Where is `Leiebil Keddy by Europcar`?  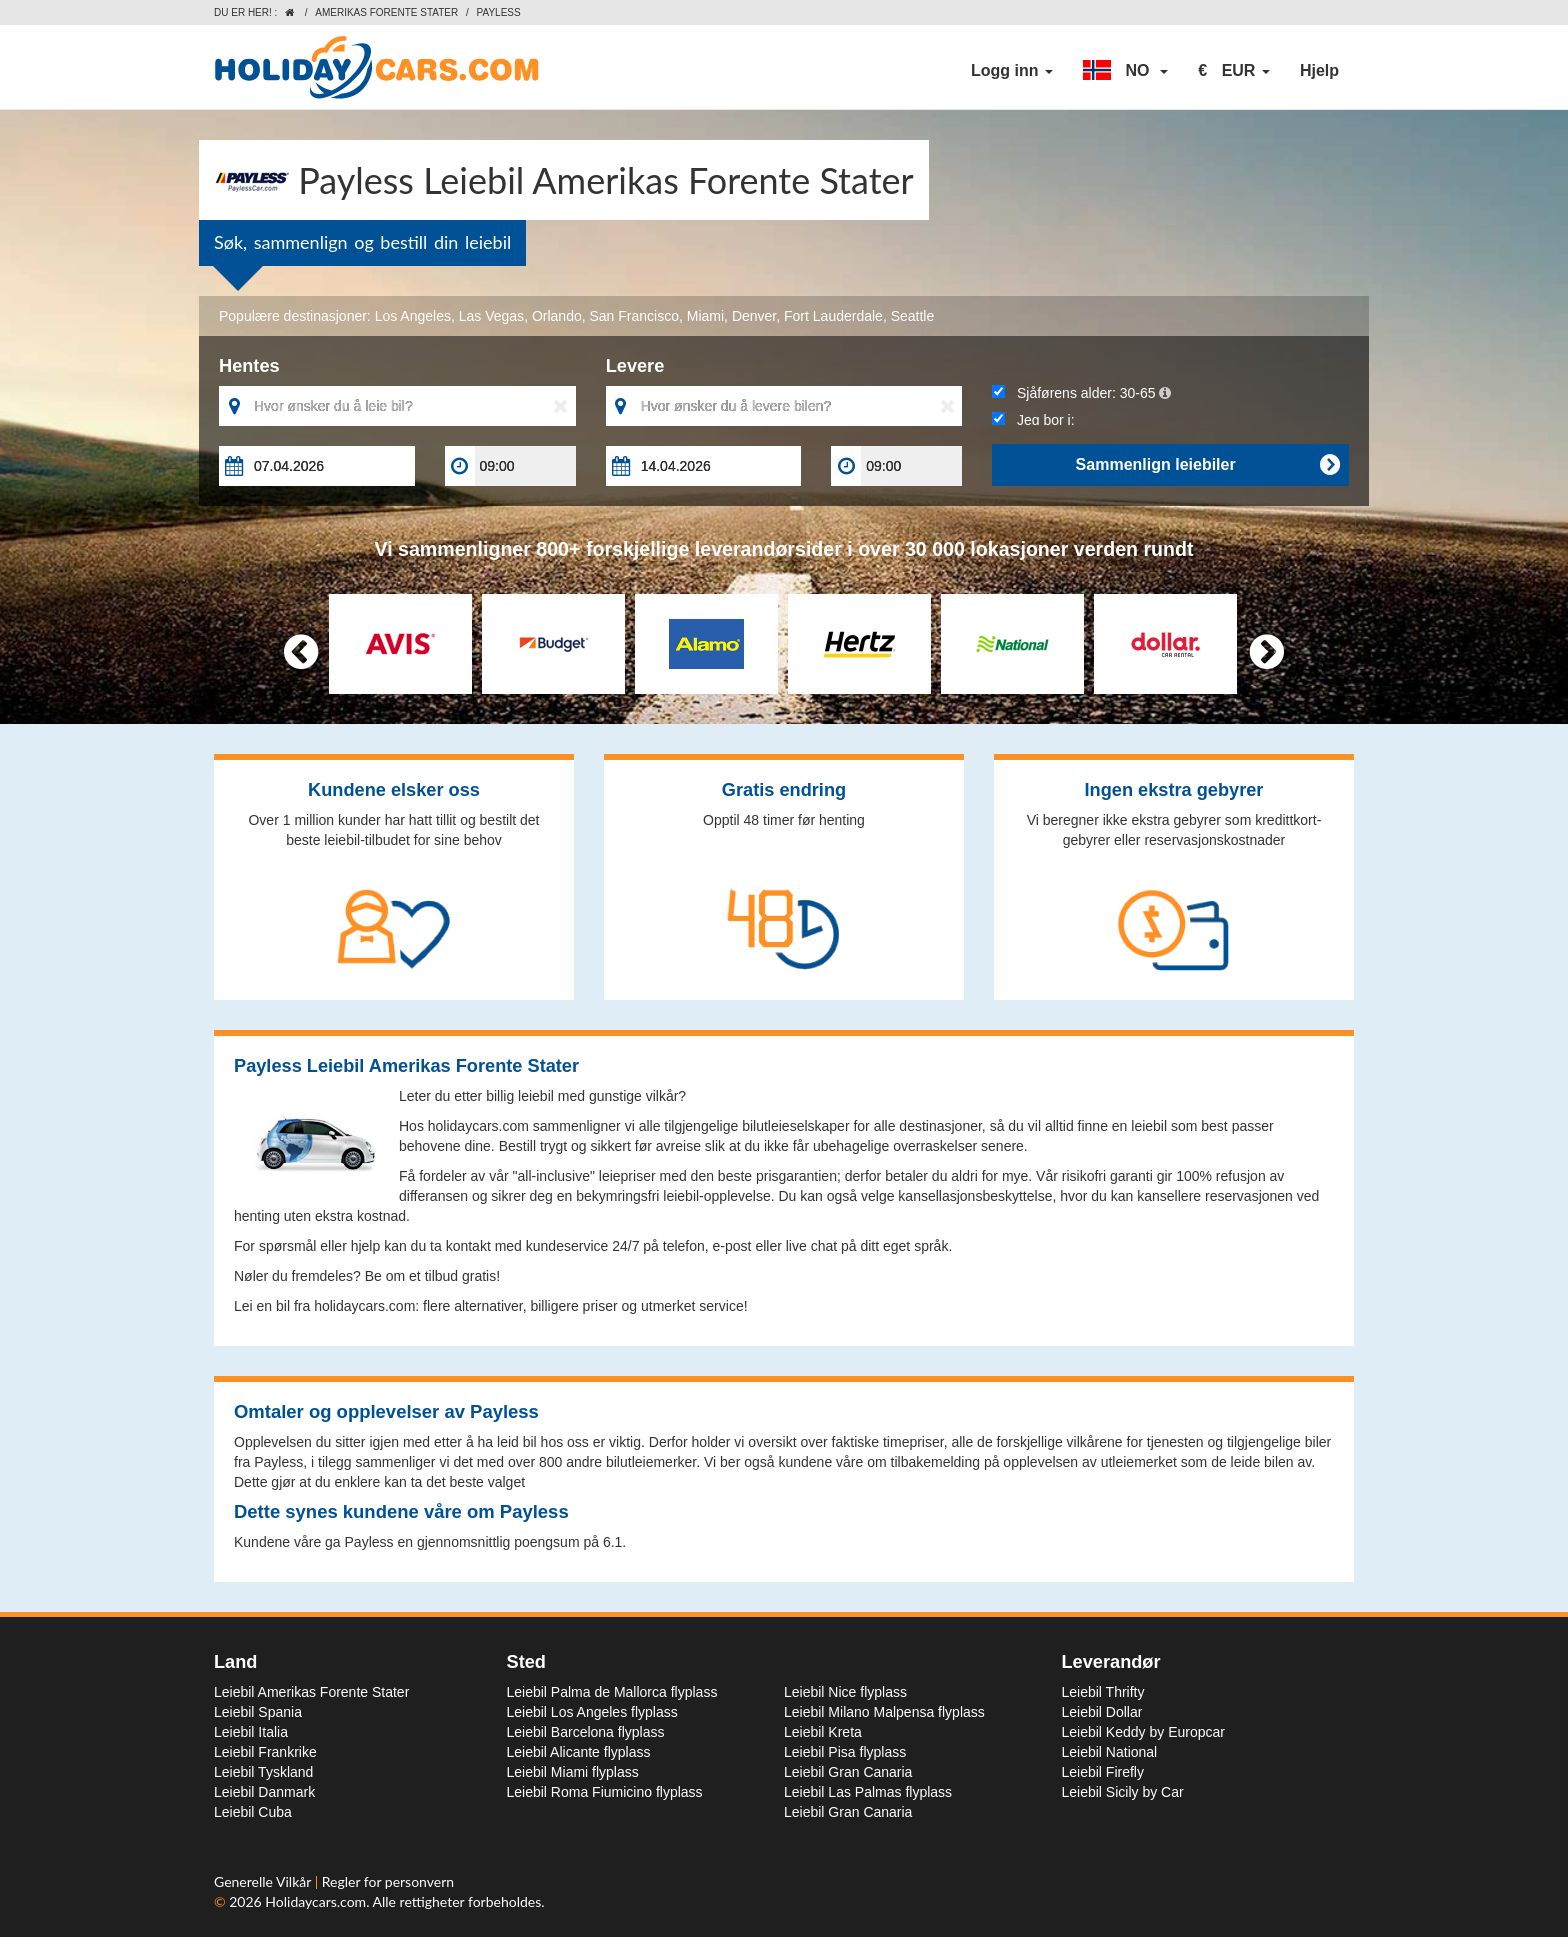
Leiebil Keddy by Europcar is located at coordinates (1143, 1732).